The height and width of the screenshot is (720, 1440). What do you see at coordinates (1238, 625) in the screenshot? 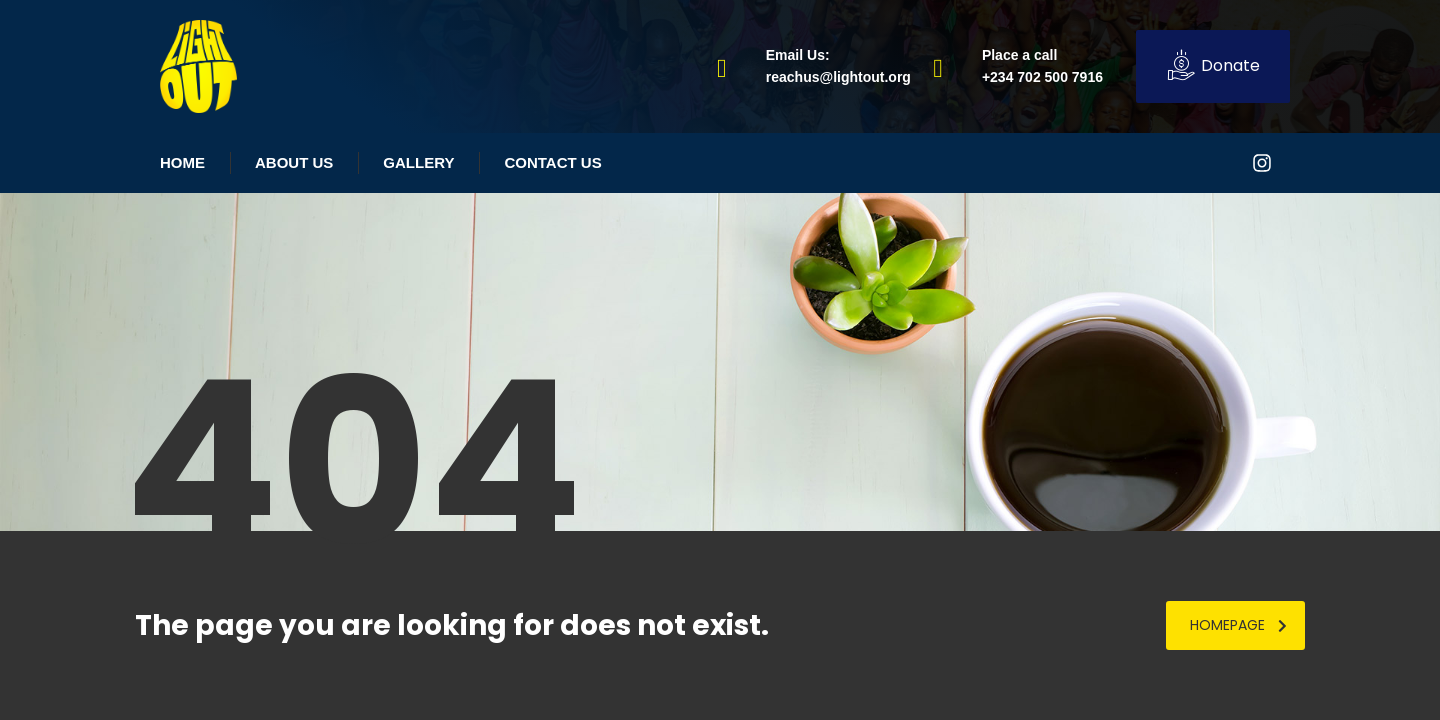
I see `homepage` at bounding box center [1238, 625].